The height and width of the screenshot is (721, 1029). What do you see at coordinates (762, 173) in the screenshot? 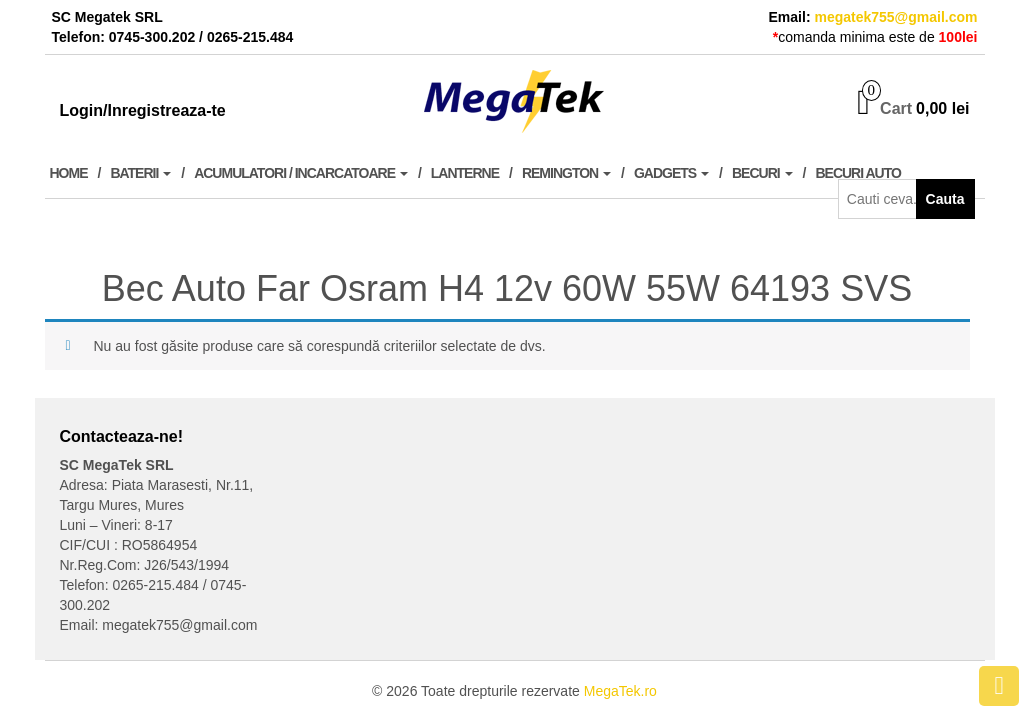
I see `Becuri` at bounding box center [762, 173].